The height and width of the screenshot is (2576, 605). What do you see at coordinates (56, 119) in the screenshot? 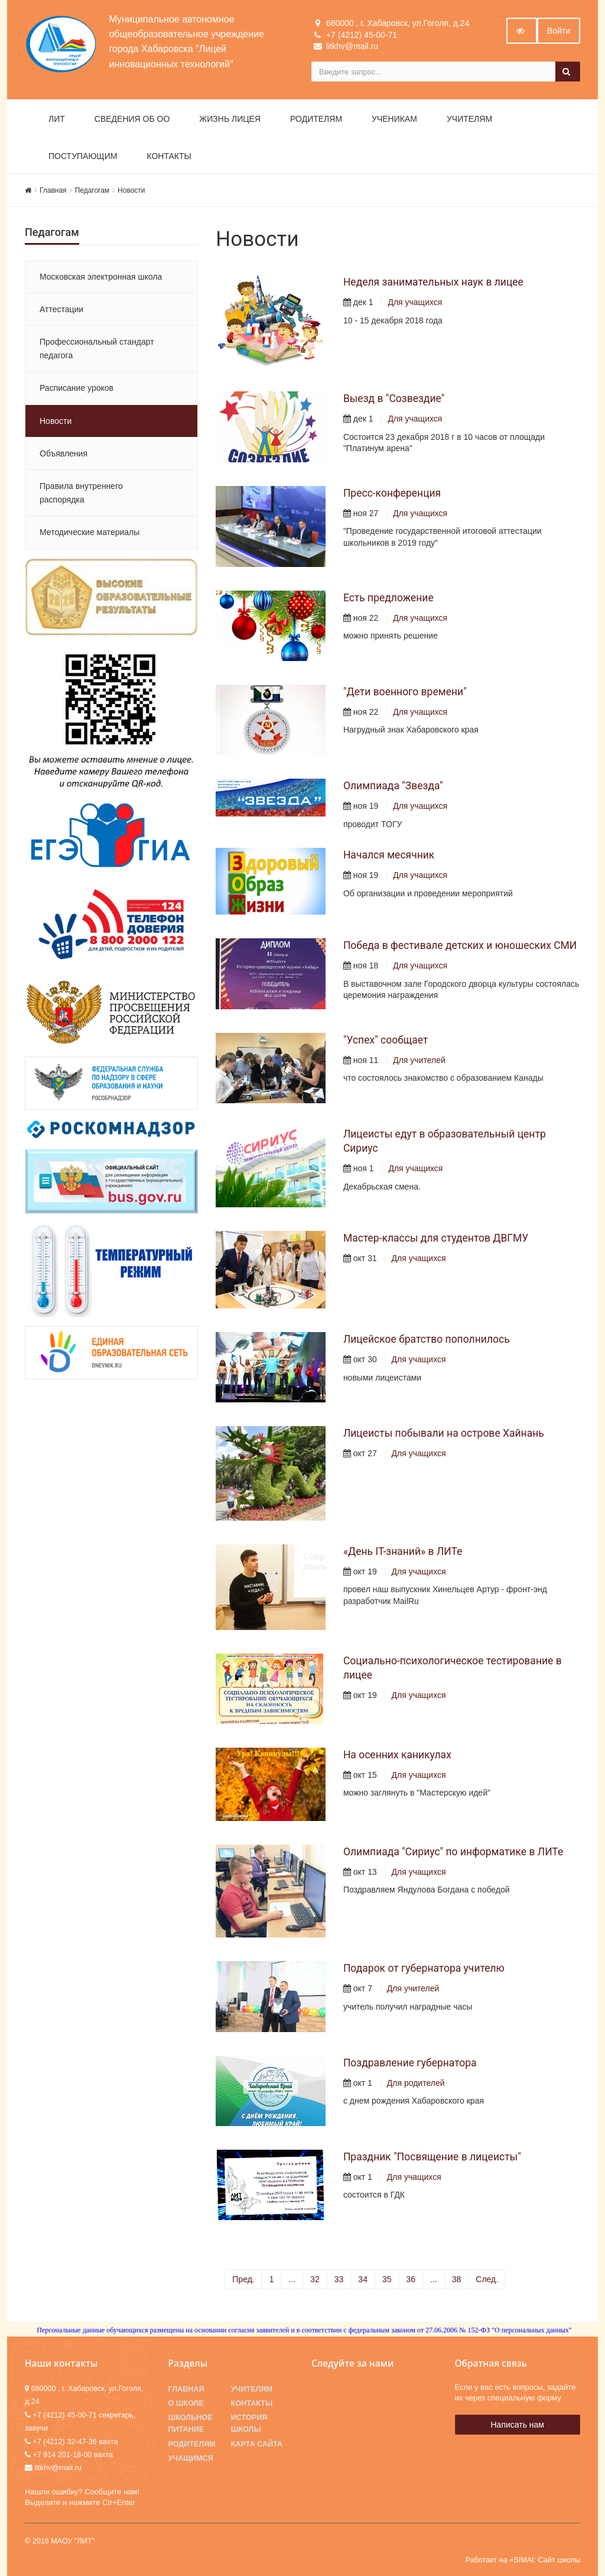
I see `ЛИТ` at bounding box center [56, 119].